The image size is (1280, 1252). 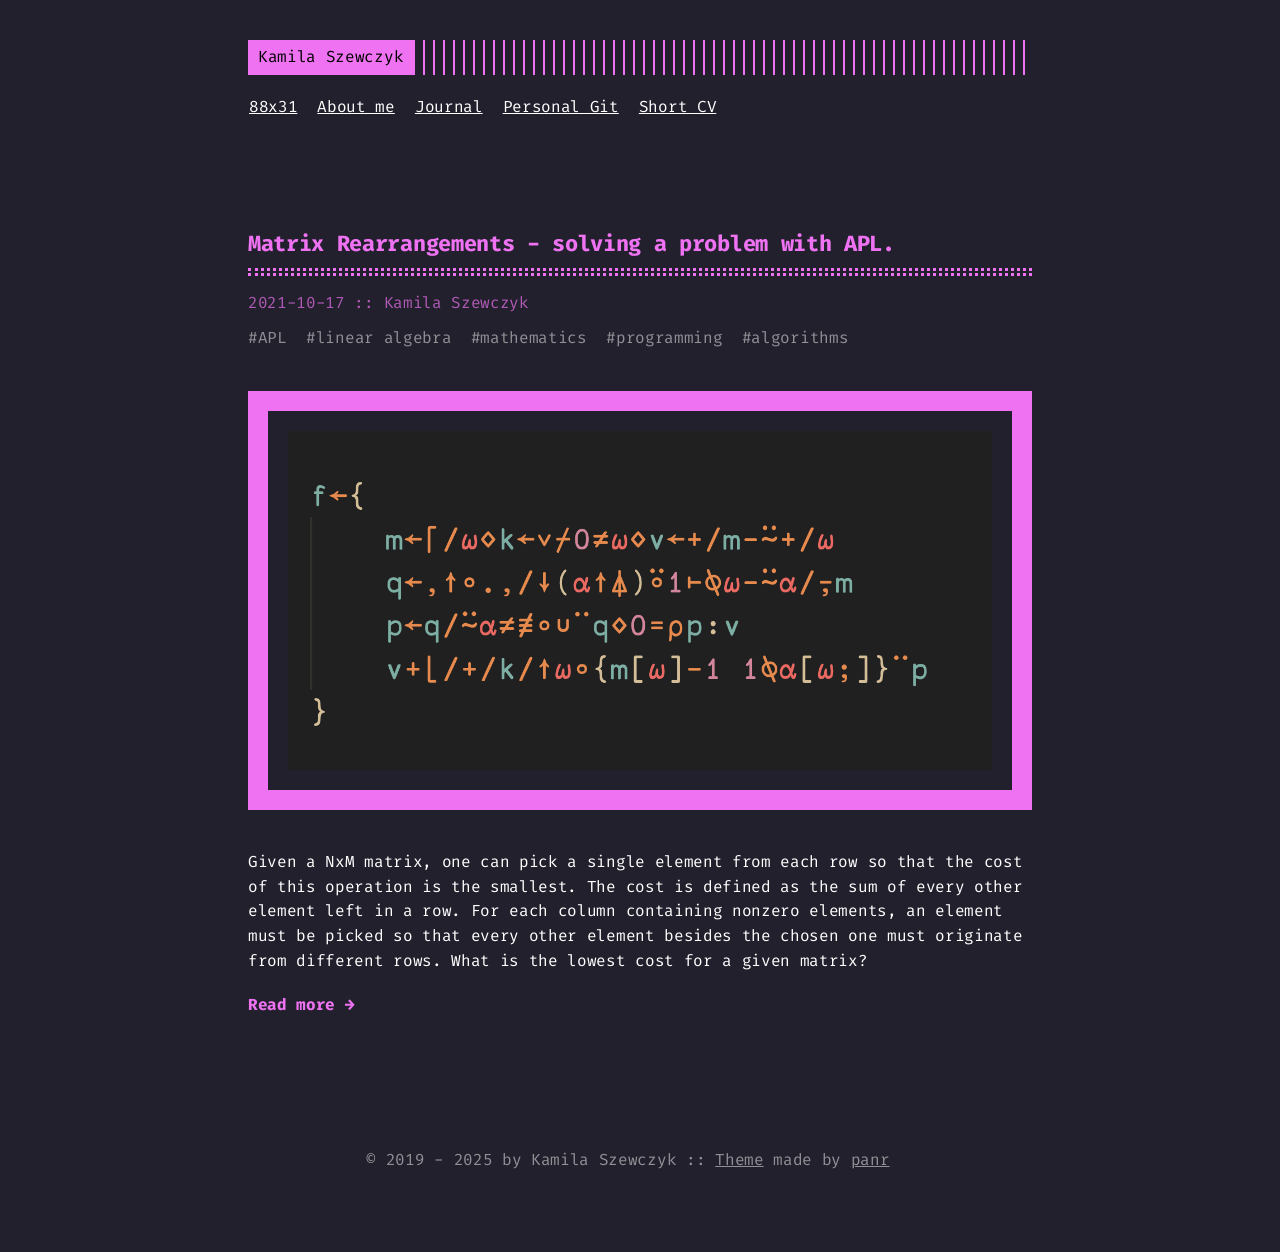 What do you see at coordinates (384, 337) in the screenshot?
I see `linear algebra` at bounding box center [384, 337].